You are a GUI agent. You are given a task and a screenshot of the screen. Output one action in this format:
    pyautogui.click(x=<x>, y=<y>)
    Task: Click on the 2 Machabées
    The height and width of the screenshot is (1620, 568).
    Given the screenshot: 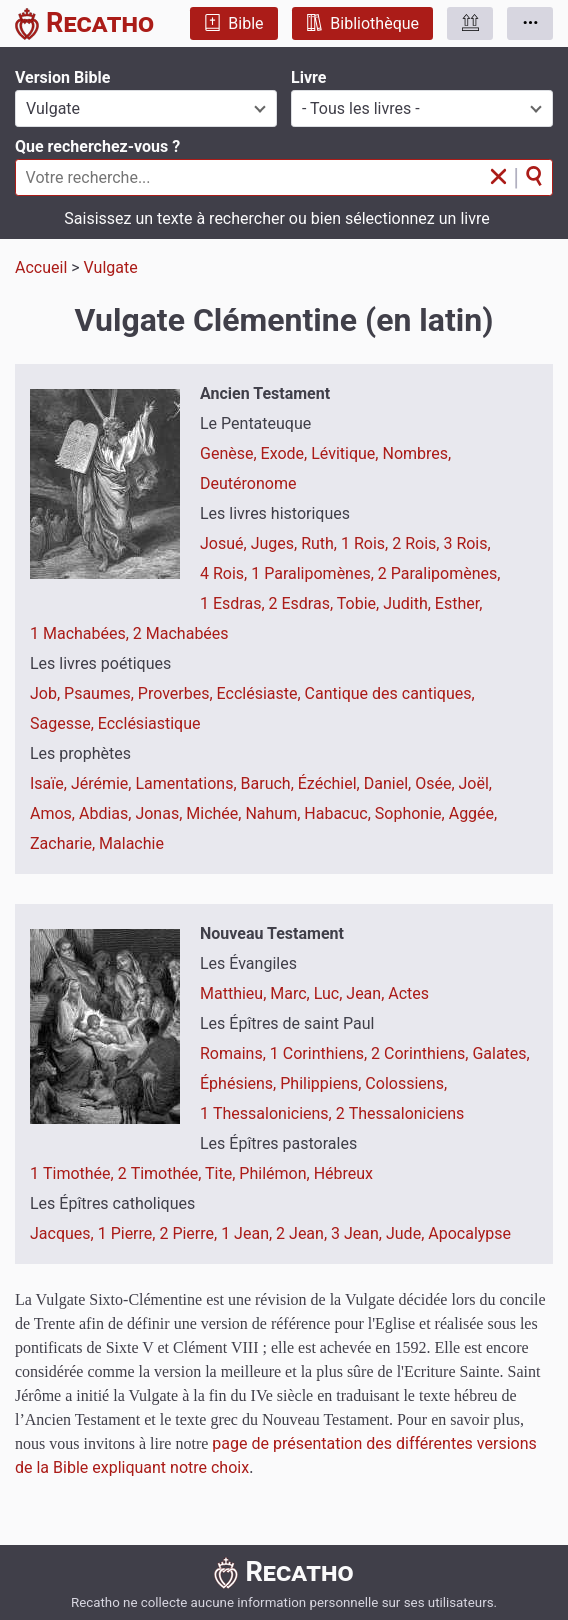 What is the action you would take?
    pyautogui.click(x=181, y=633)
    